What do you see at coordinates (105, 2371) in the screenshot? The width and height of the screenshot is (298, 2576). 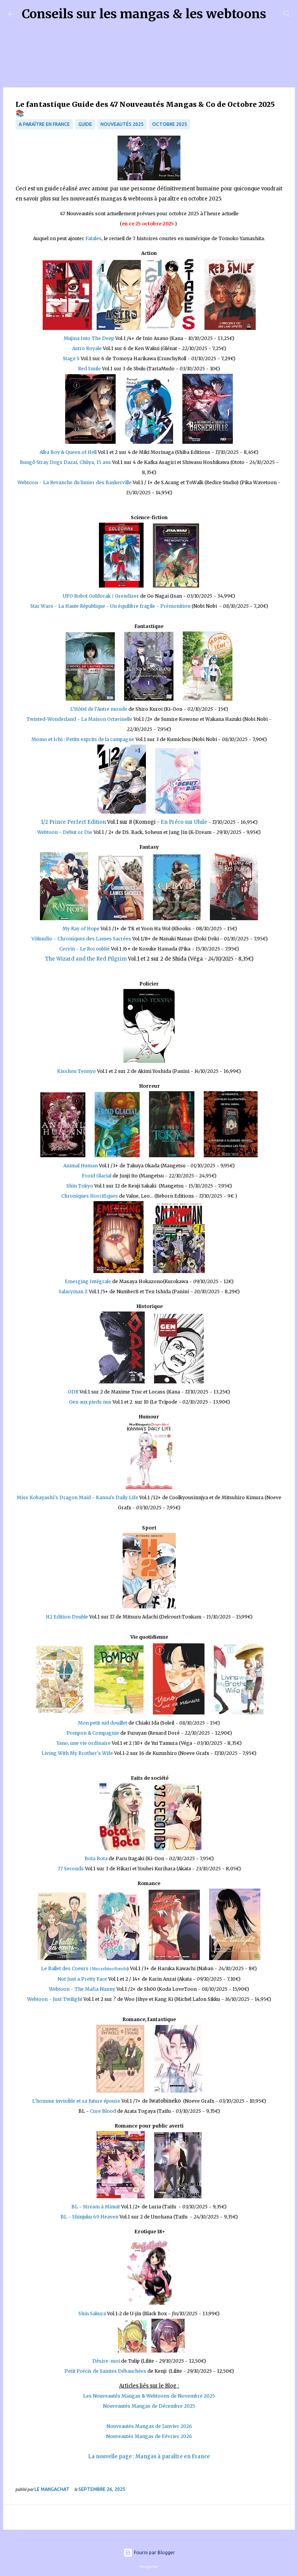 I see `Petit Précis de Saintes Débauchées` at bounding box center [105, 2371].